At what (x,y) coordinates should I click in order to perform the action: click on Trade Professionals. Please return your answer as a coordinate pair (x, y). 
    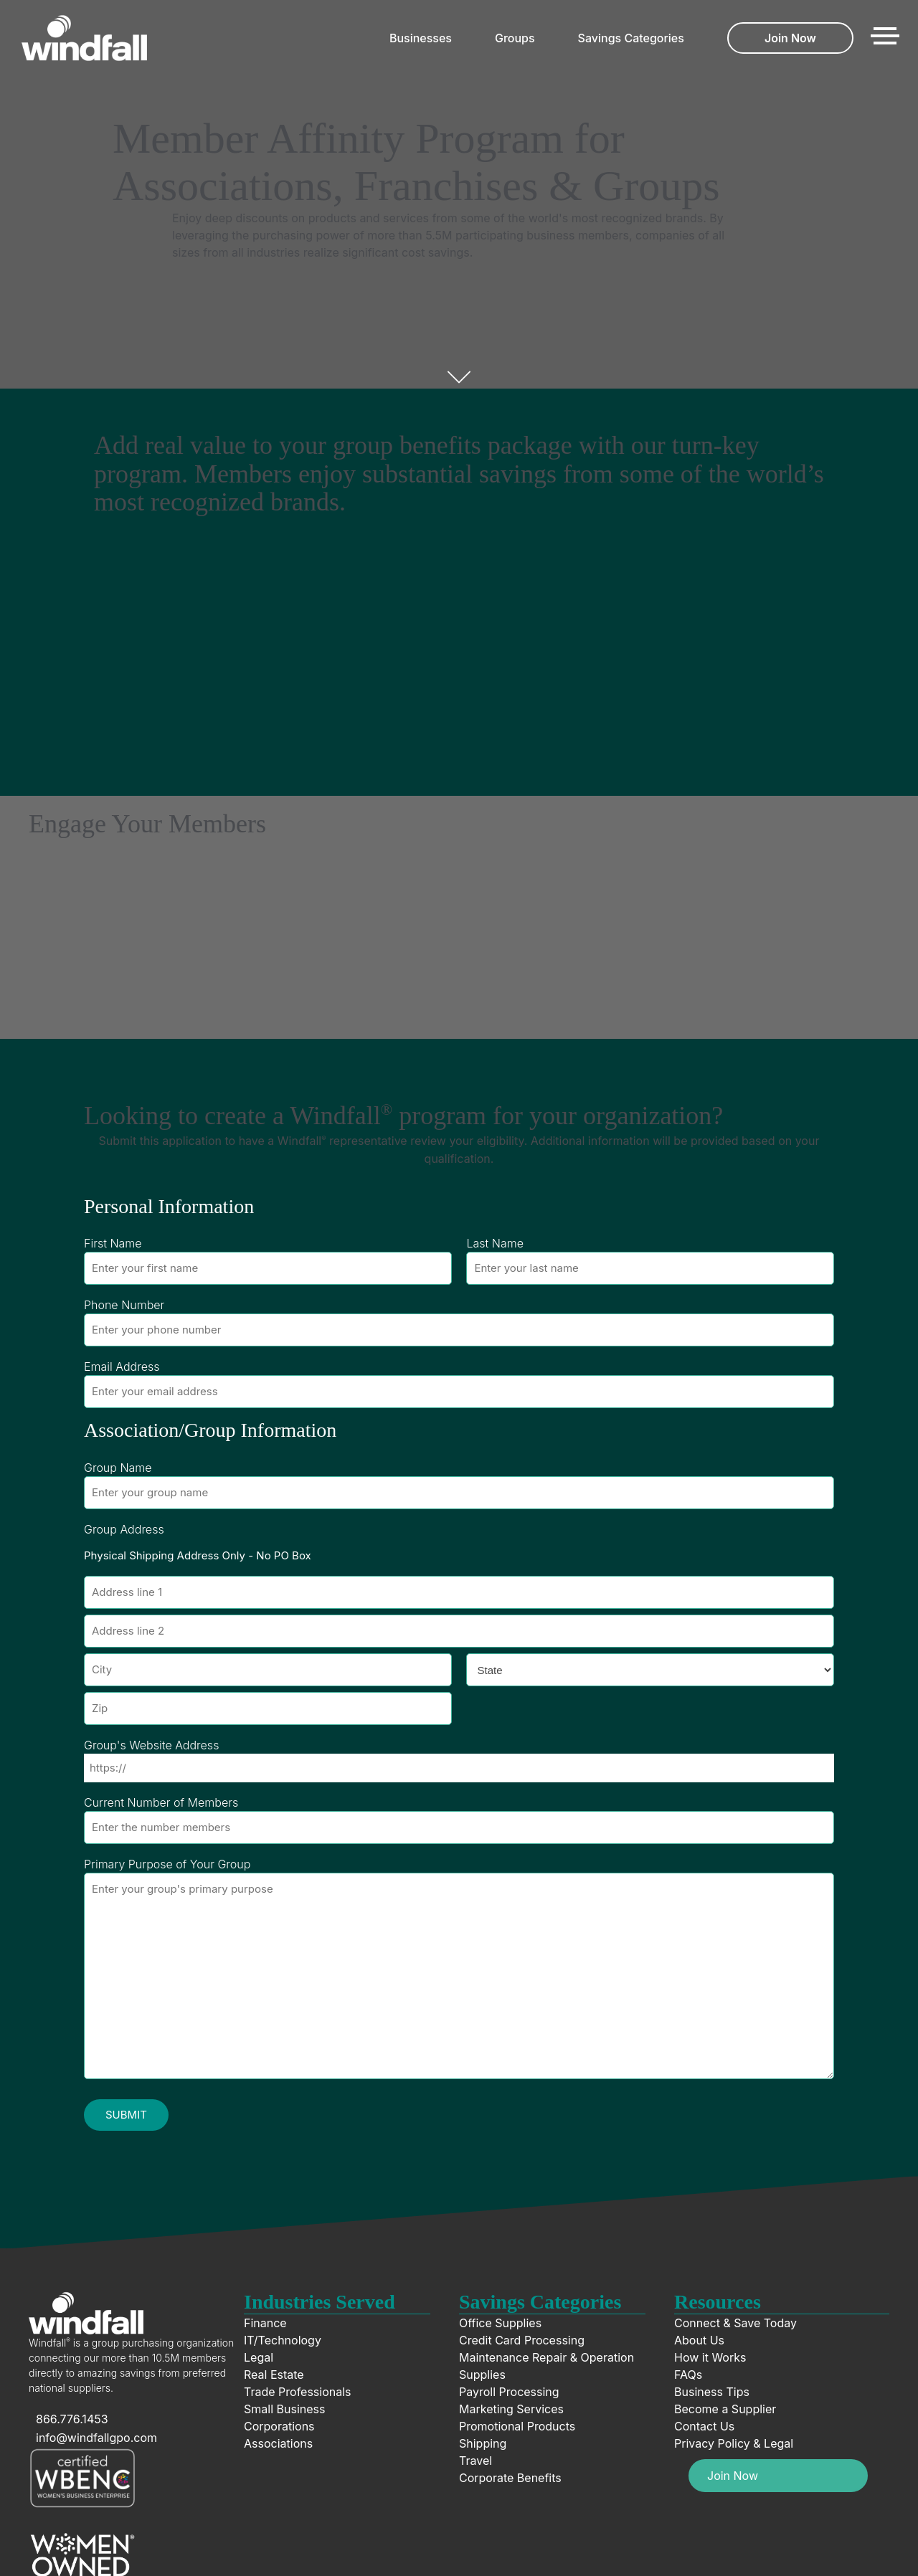
    Looking at the image, I should click on (297, 2392).